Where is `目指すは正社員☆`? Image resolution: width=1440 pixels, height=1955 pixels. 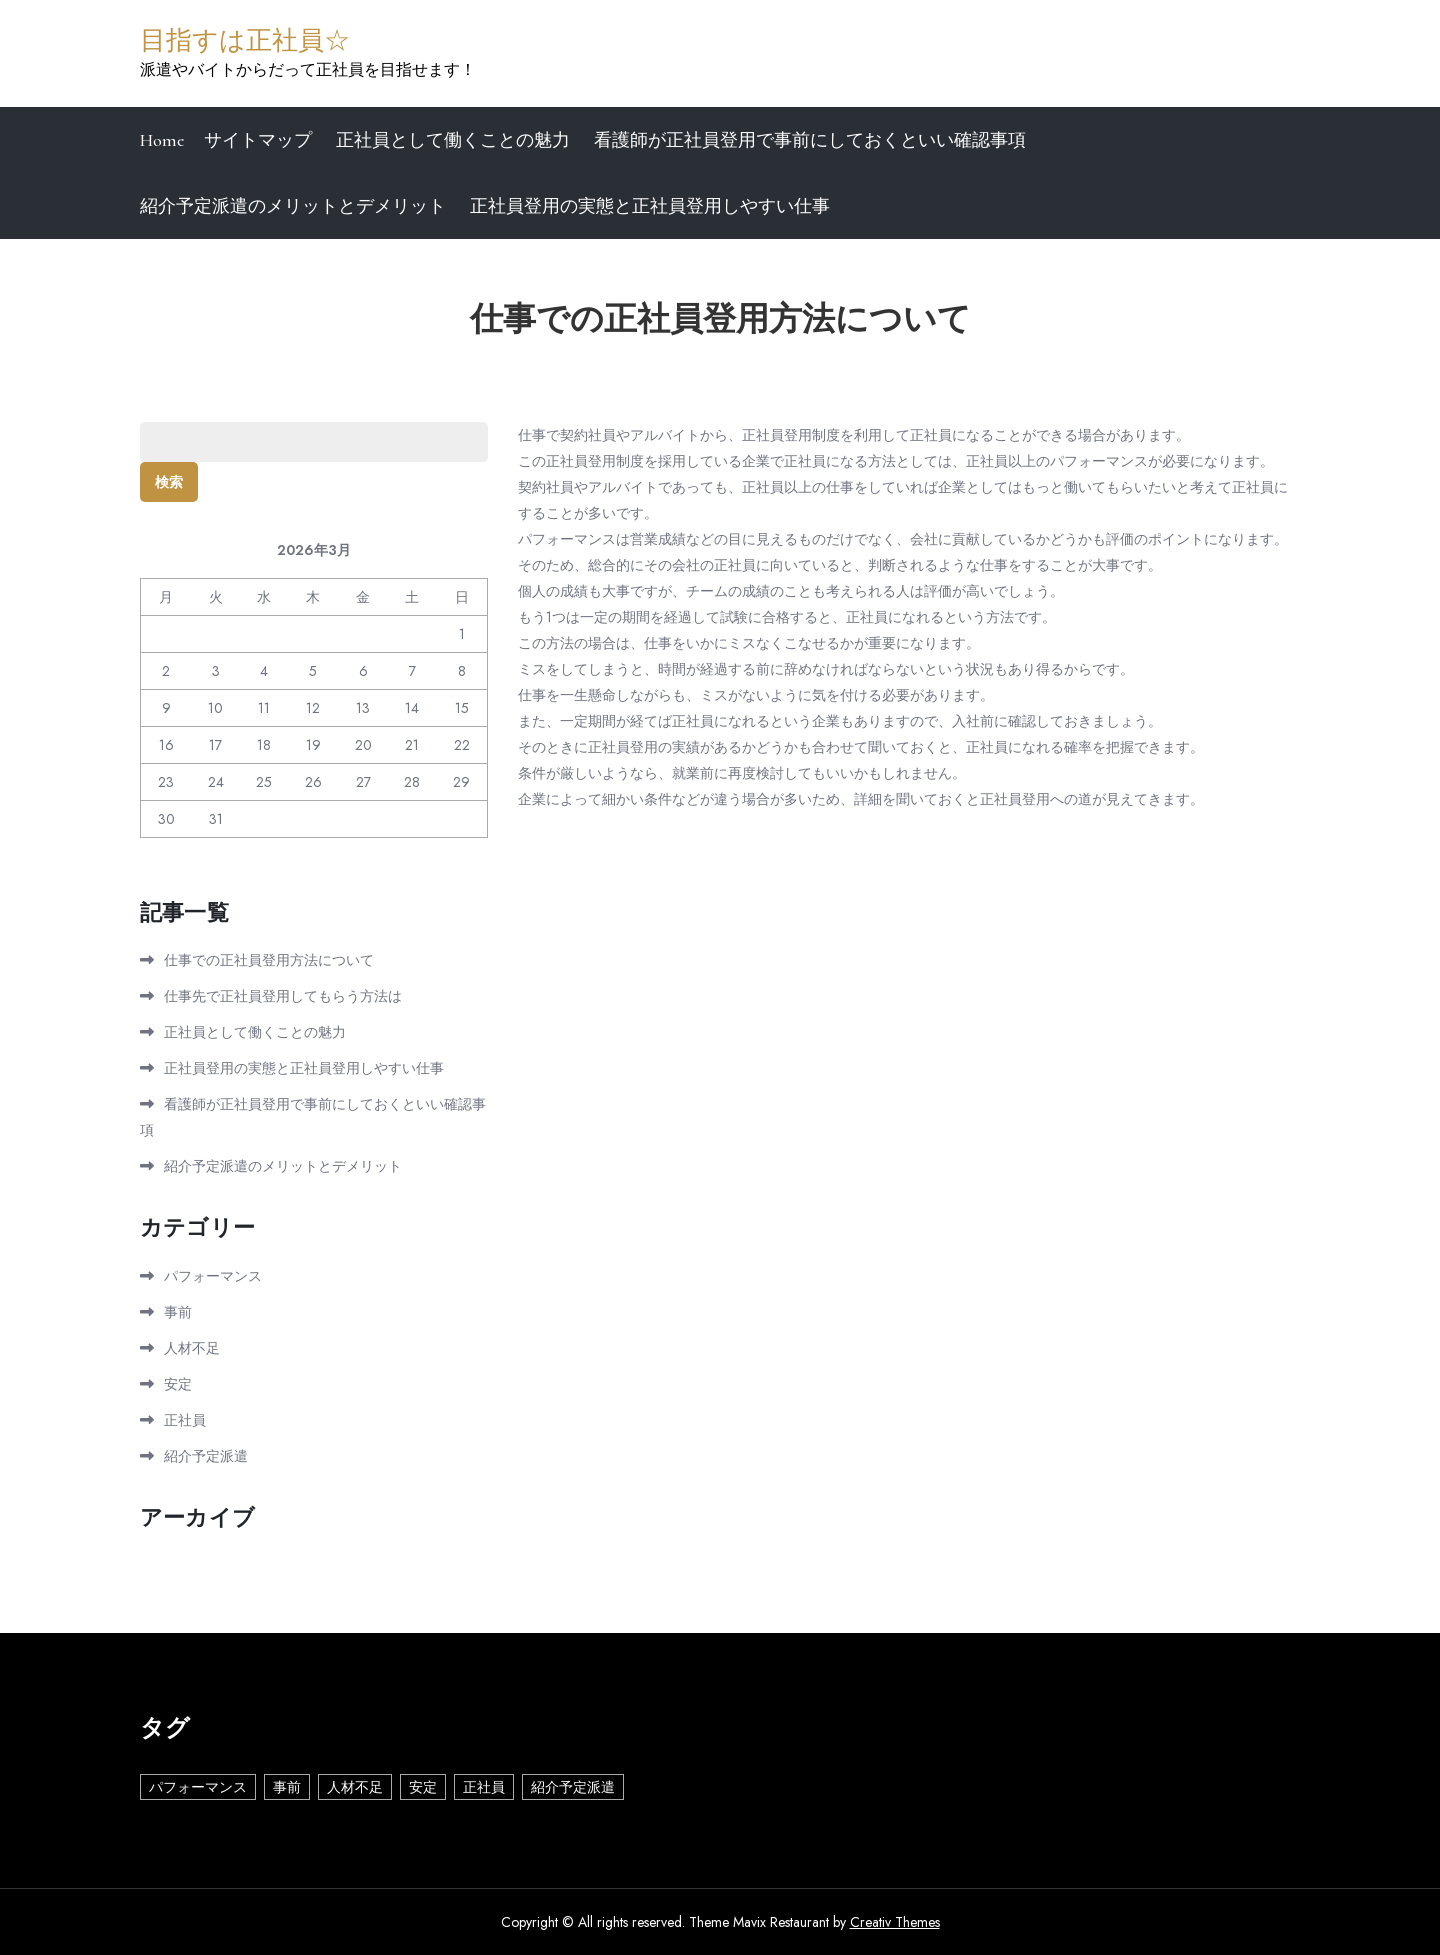 目指すは正社員☆ is located at coordinates (245, 40).